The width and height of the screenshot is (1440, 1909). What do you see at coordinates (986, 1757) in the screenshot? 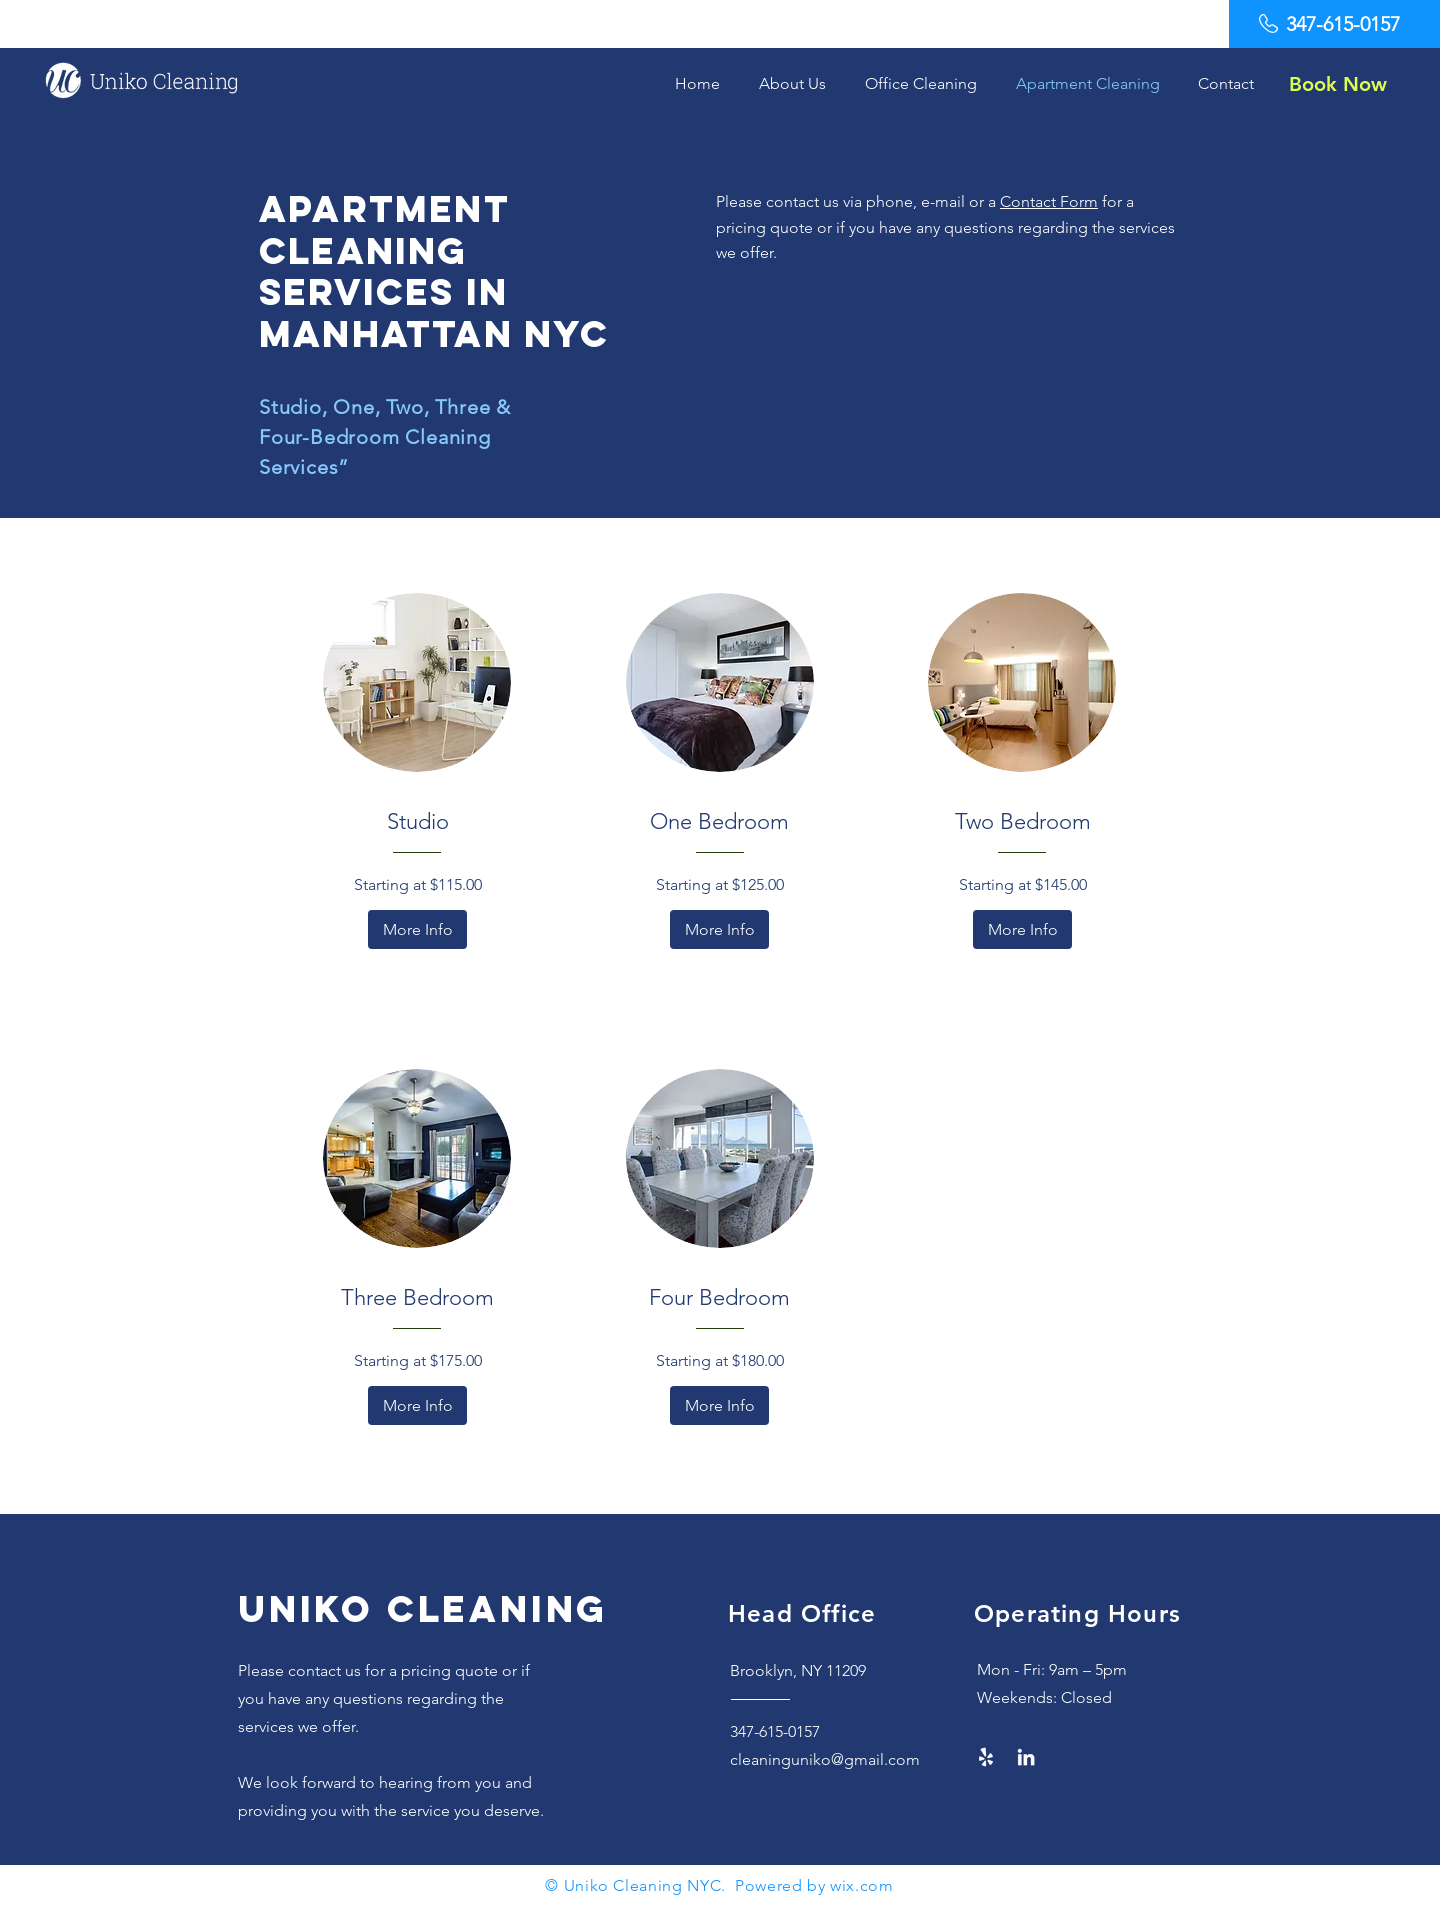
I see `[Yelp!]` at bounding box center [986, 1757].